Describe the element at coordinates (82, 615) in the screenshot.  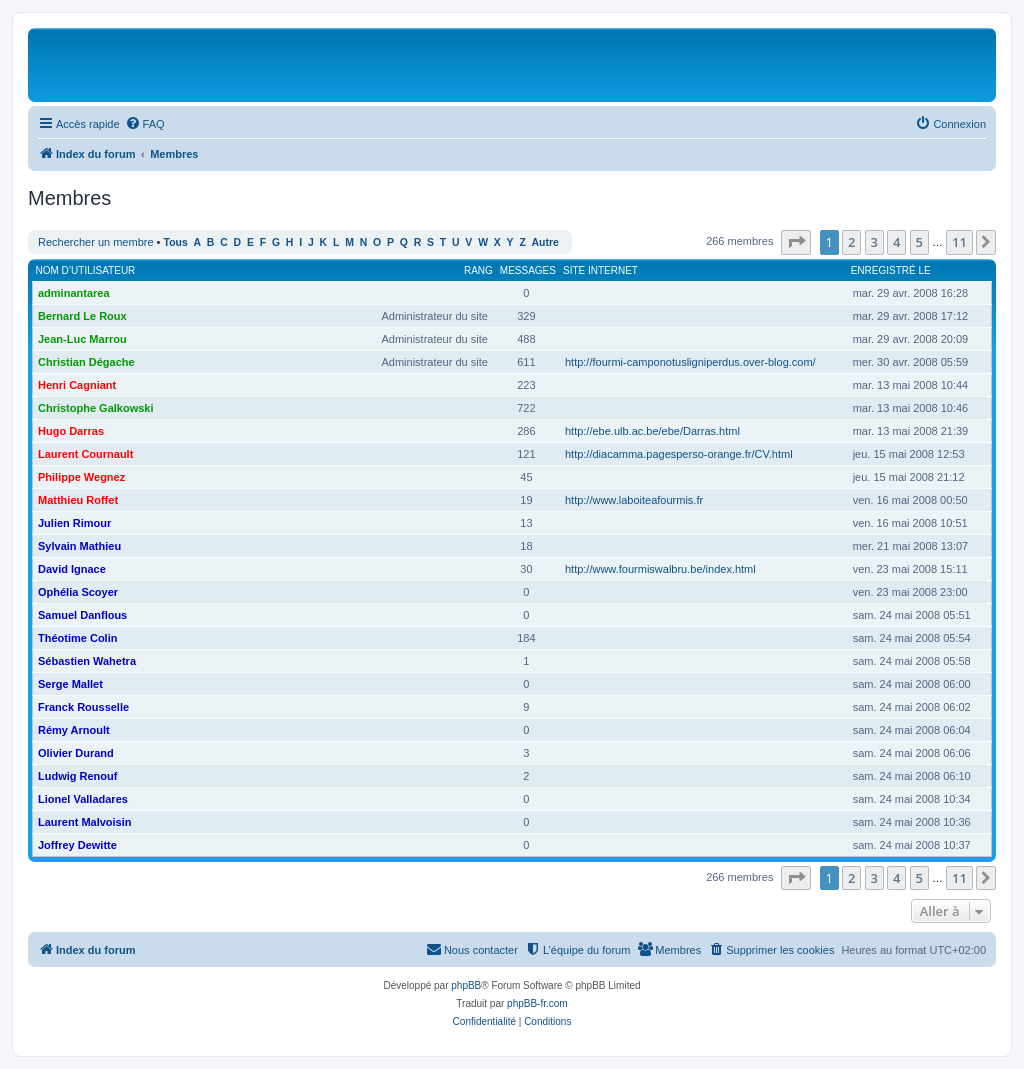
I see `Samuel Danflous` at that location.